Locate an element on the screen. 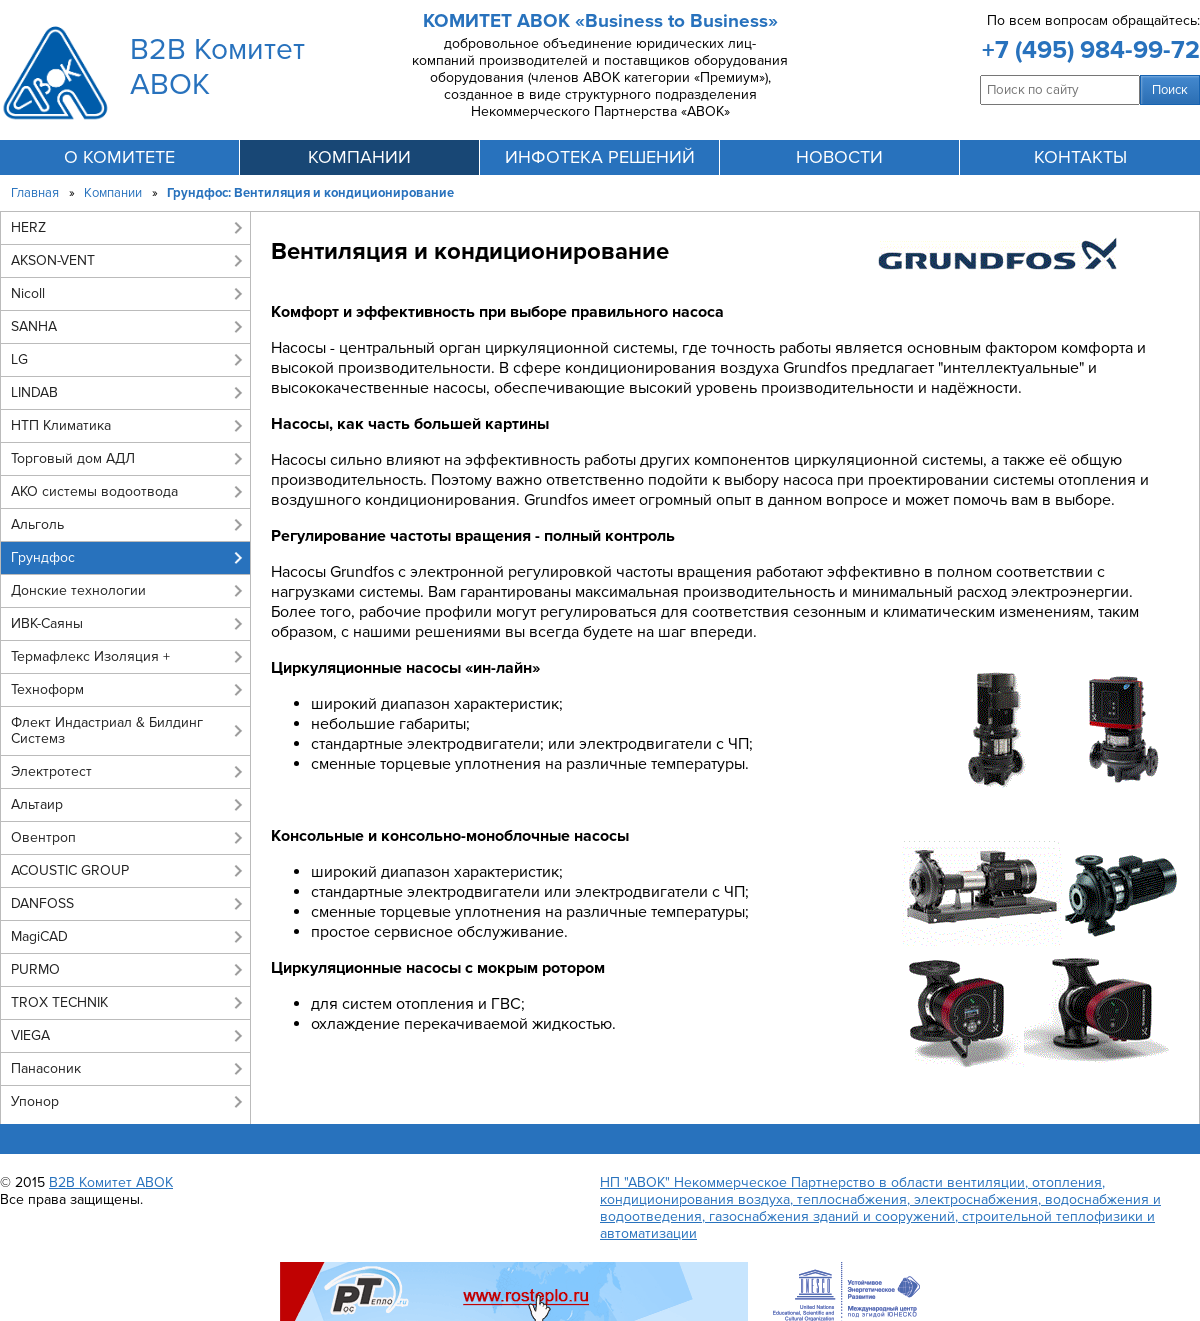 The width and height of the screenshot is (1200, 1321). TROX TECHNIK is located at coordinates (59, 1002).